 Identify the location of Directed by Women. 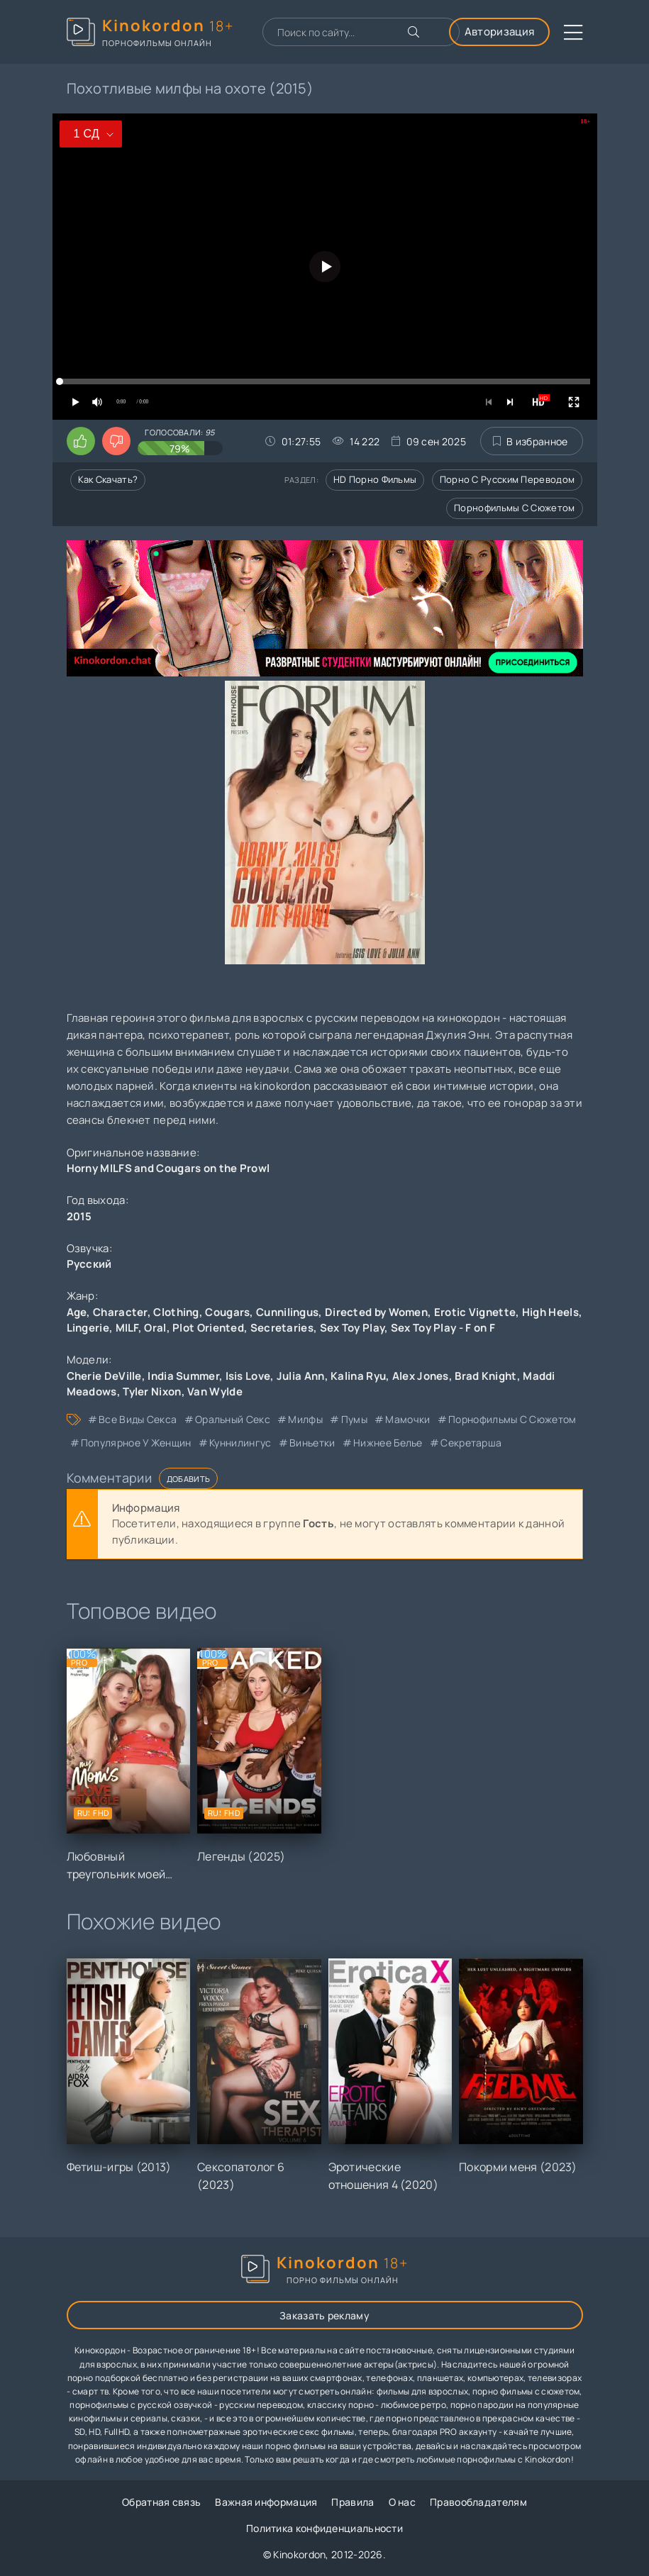
(376, 1312).